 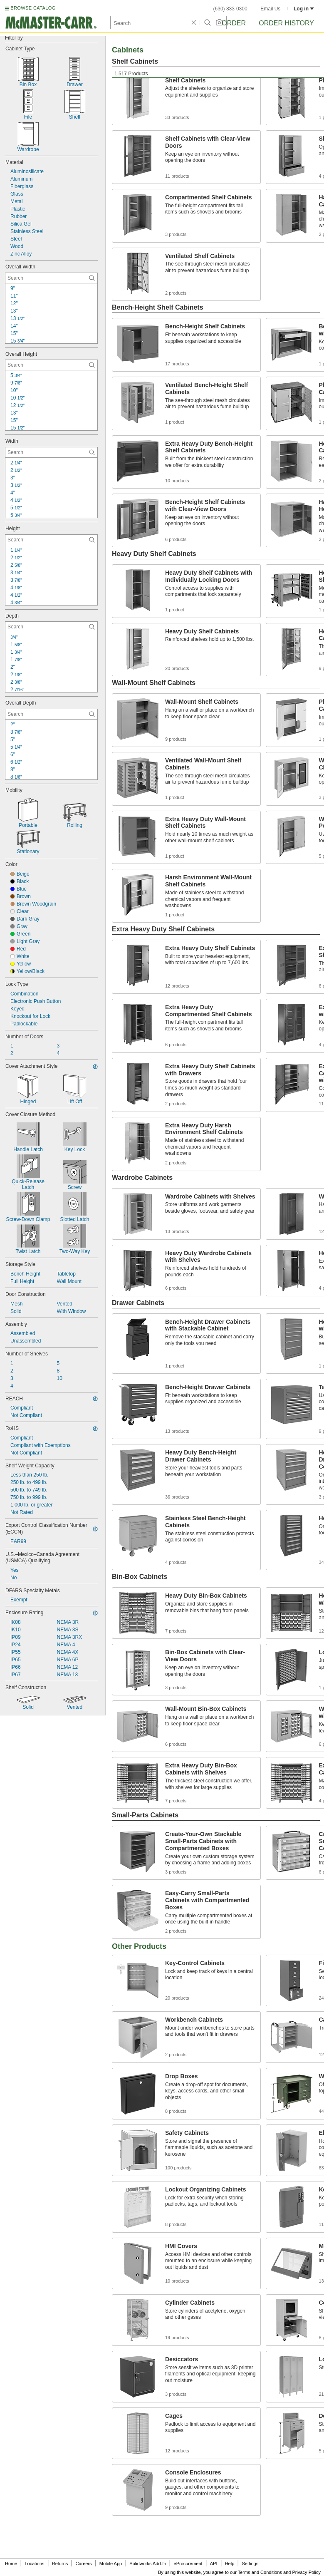 I want to click on [Depth Contextual Search], so click(x=51, y=626).